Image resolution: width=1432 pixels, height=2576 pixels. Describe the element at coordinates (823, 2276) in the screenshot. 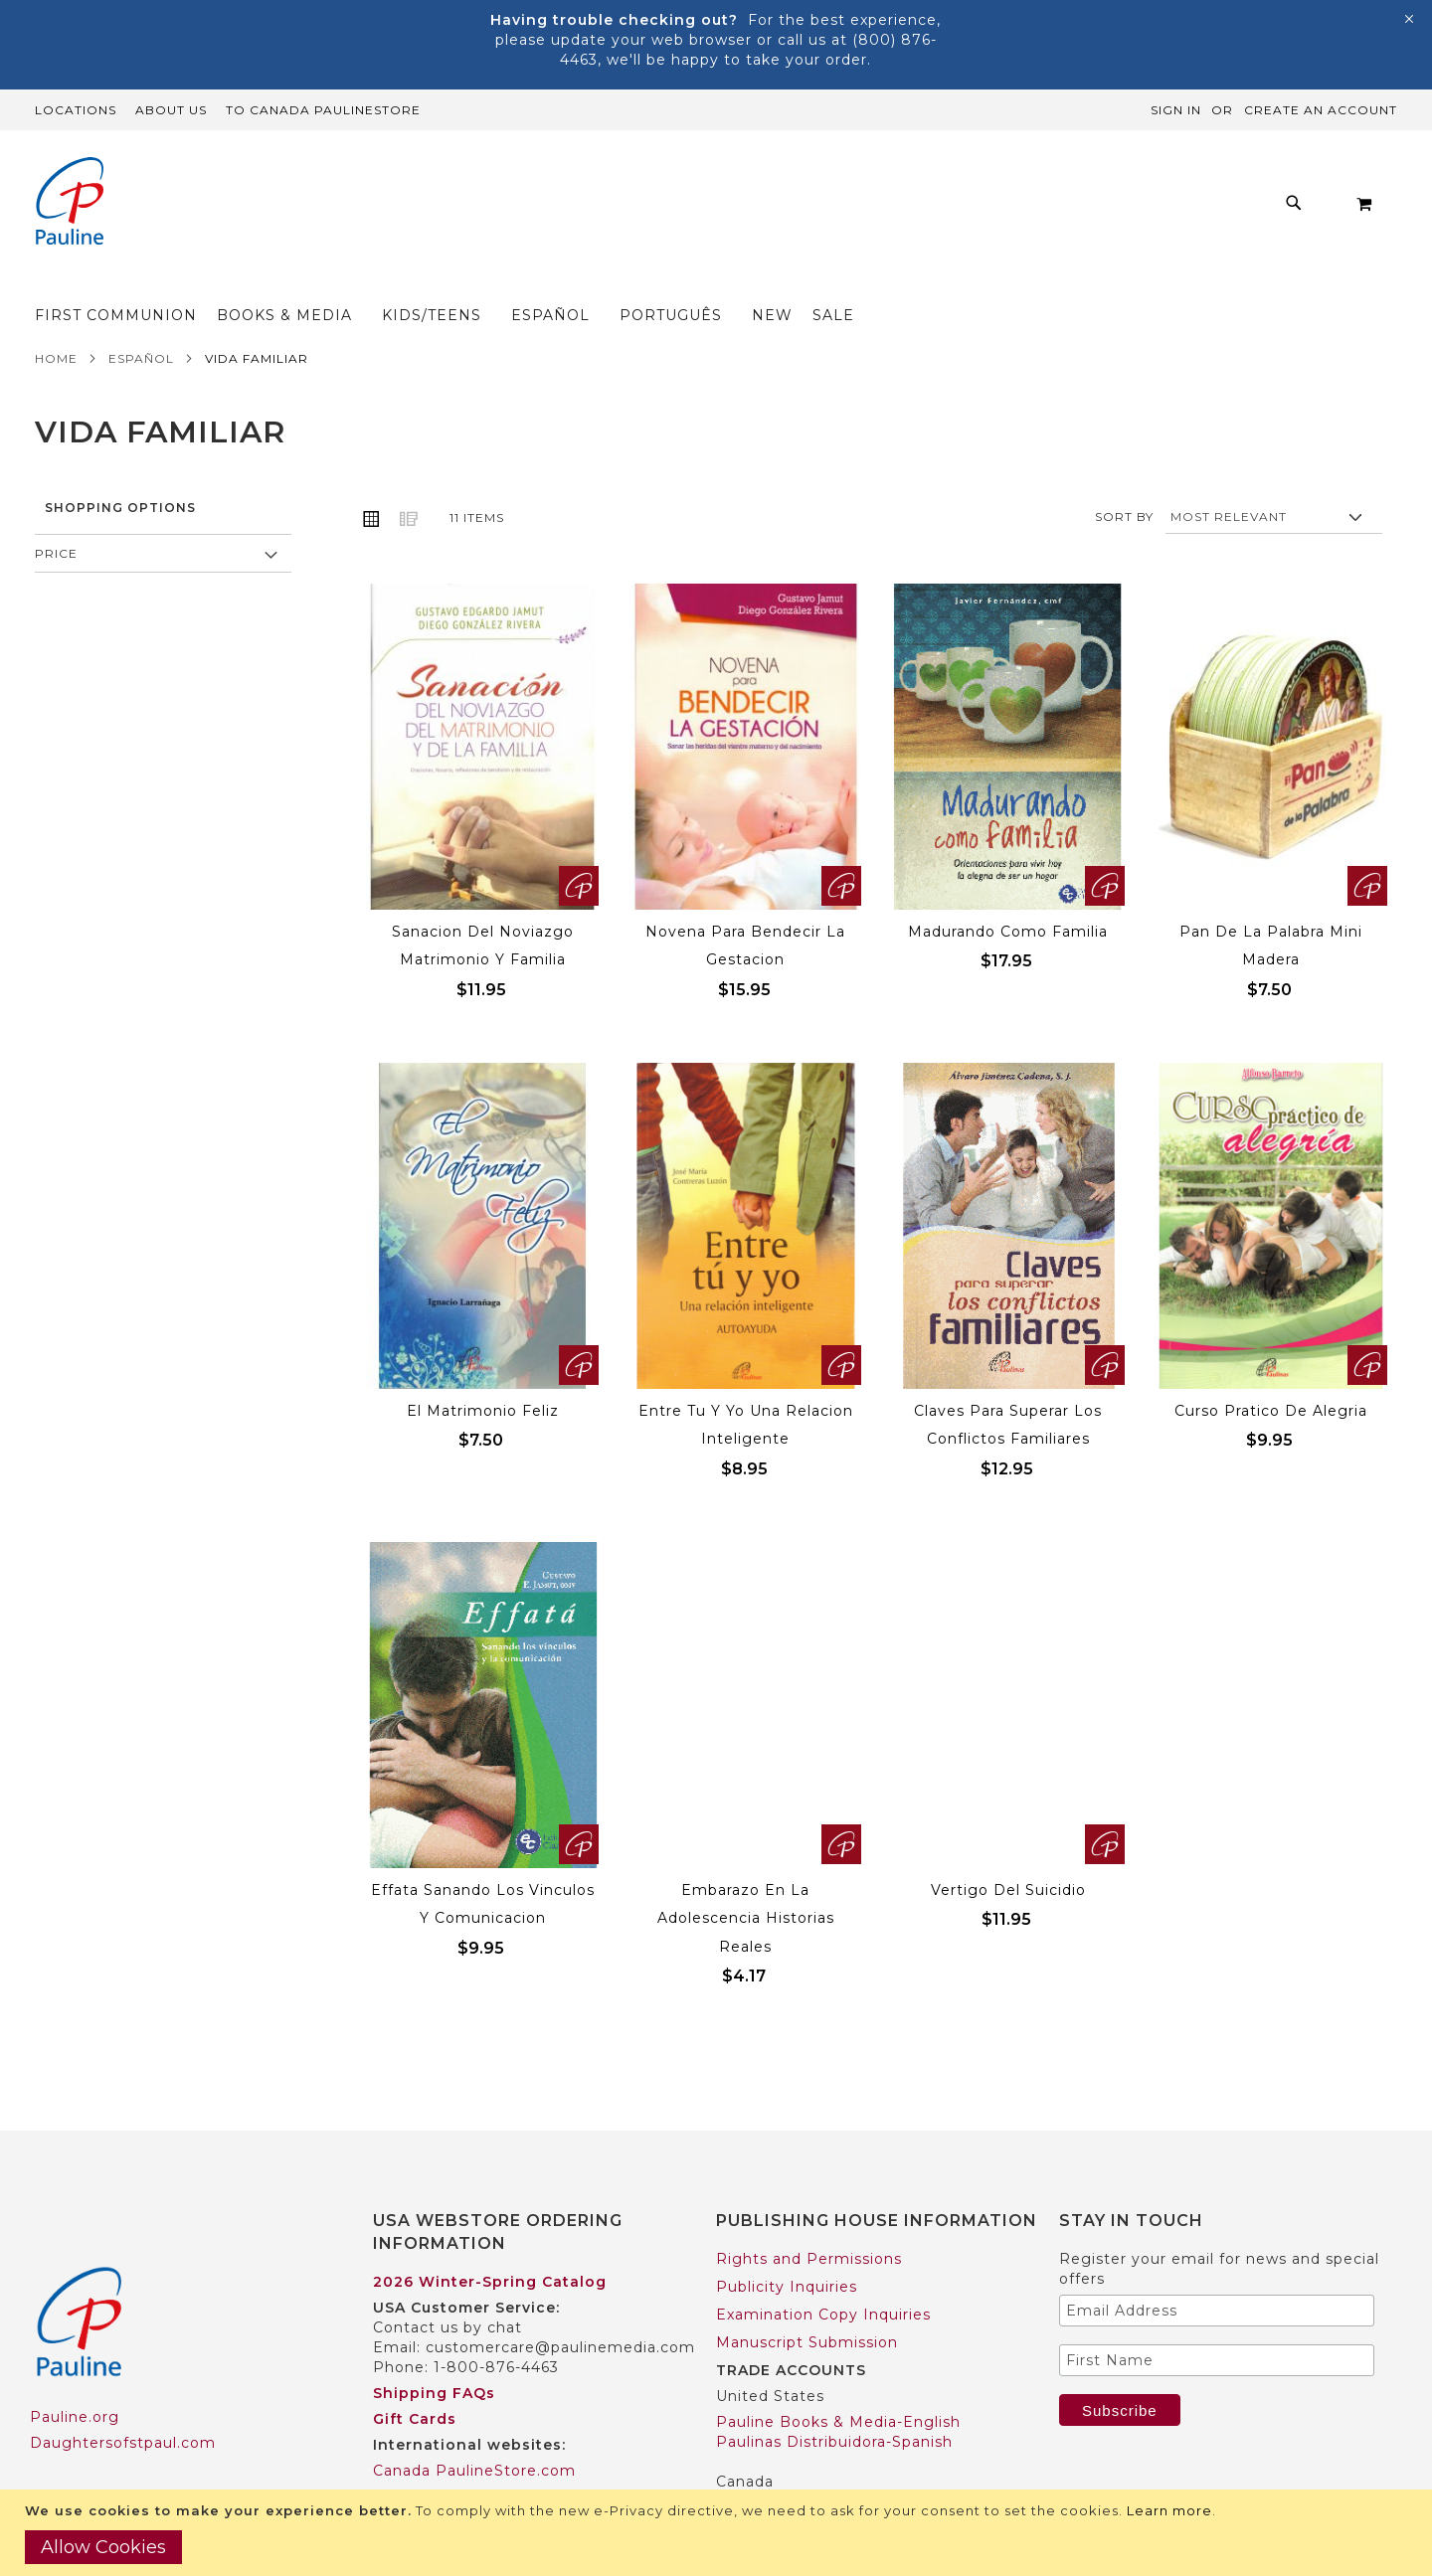

I see `Examination Copy Inquiries` at that location.